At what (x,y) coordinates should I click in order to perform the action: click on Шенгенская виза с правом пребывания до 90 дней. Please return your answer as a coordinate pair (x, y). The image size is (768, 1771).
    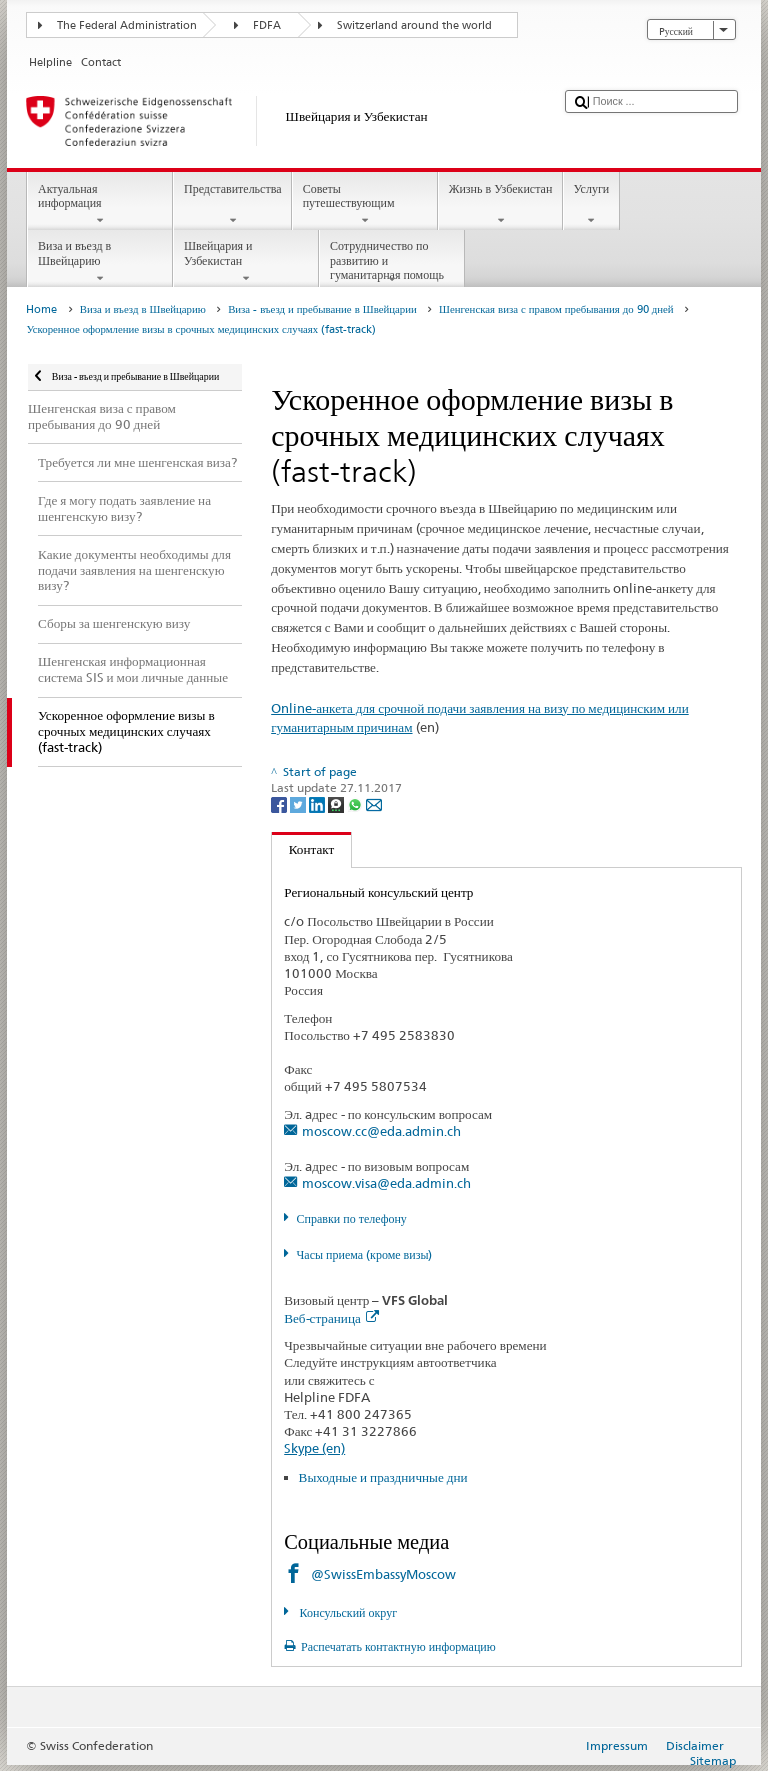
    Looking at the image, I should click on (556, 309).